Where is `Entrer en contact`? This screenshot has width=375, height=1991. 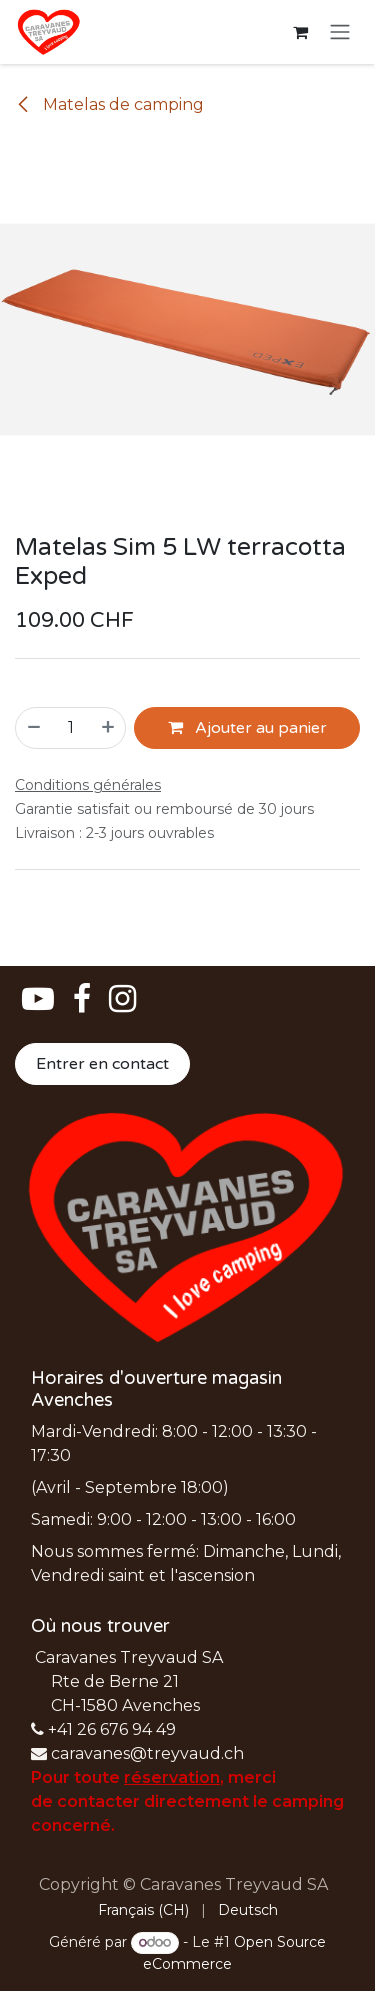 Entrer en contact is located at coordinates (102, 1064).